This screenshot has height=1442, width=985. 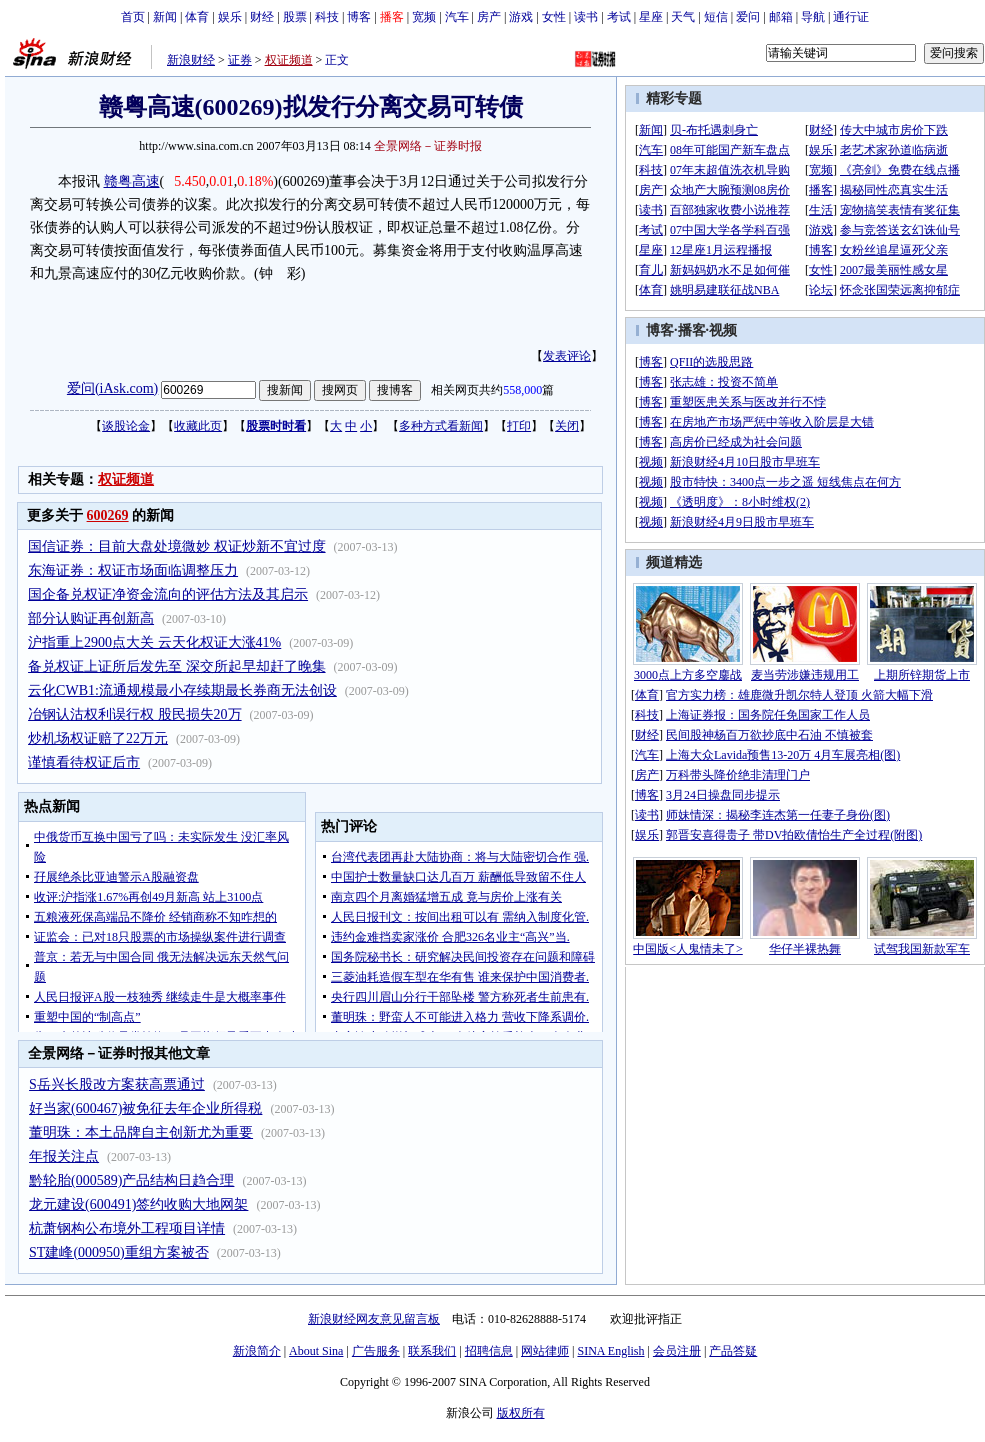 I want to click on 收藏此页, so click(x=198, y=426).